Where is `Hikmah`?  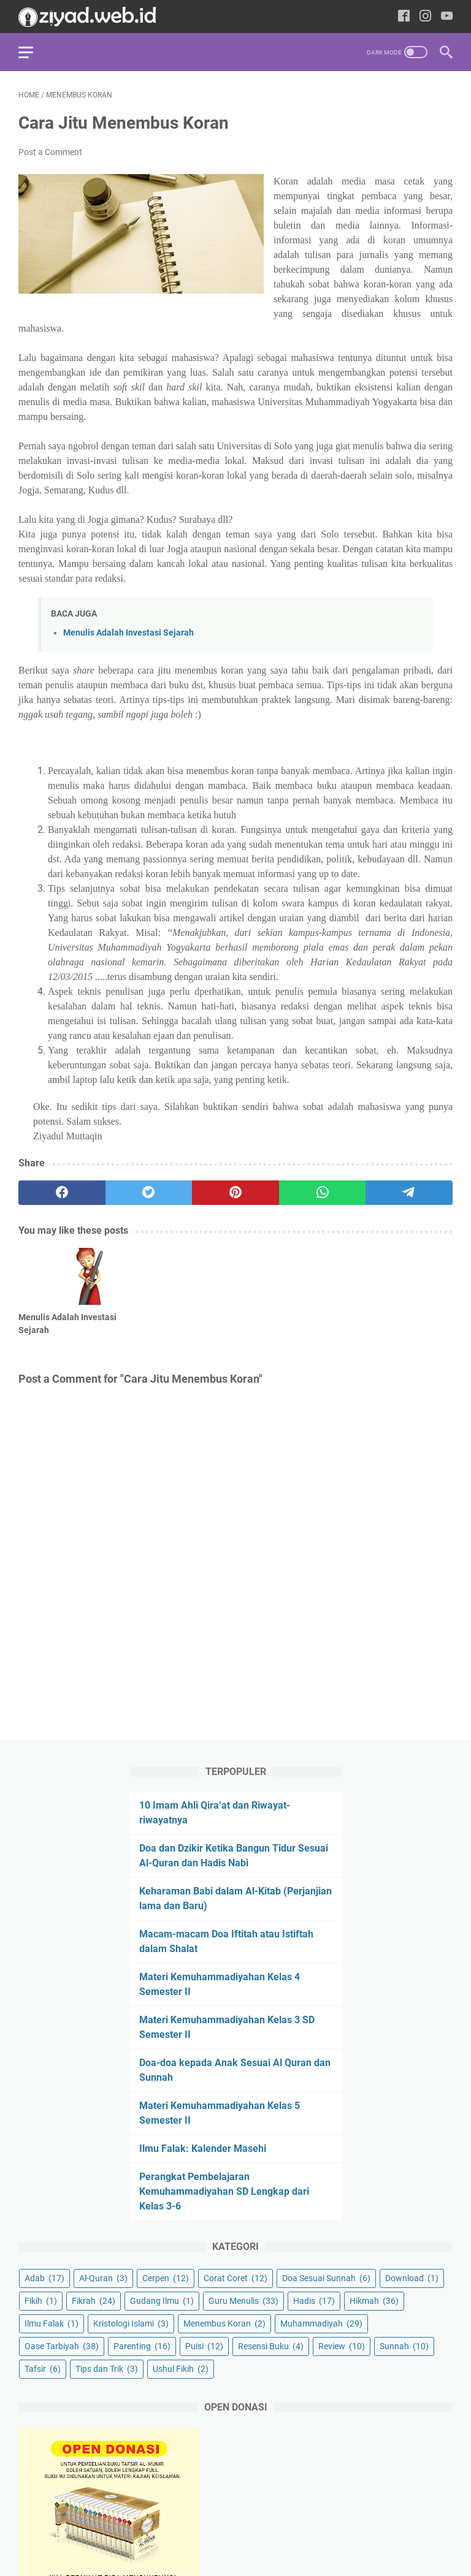 Hikmah is located at coordinates (374, 2301).